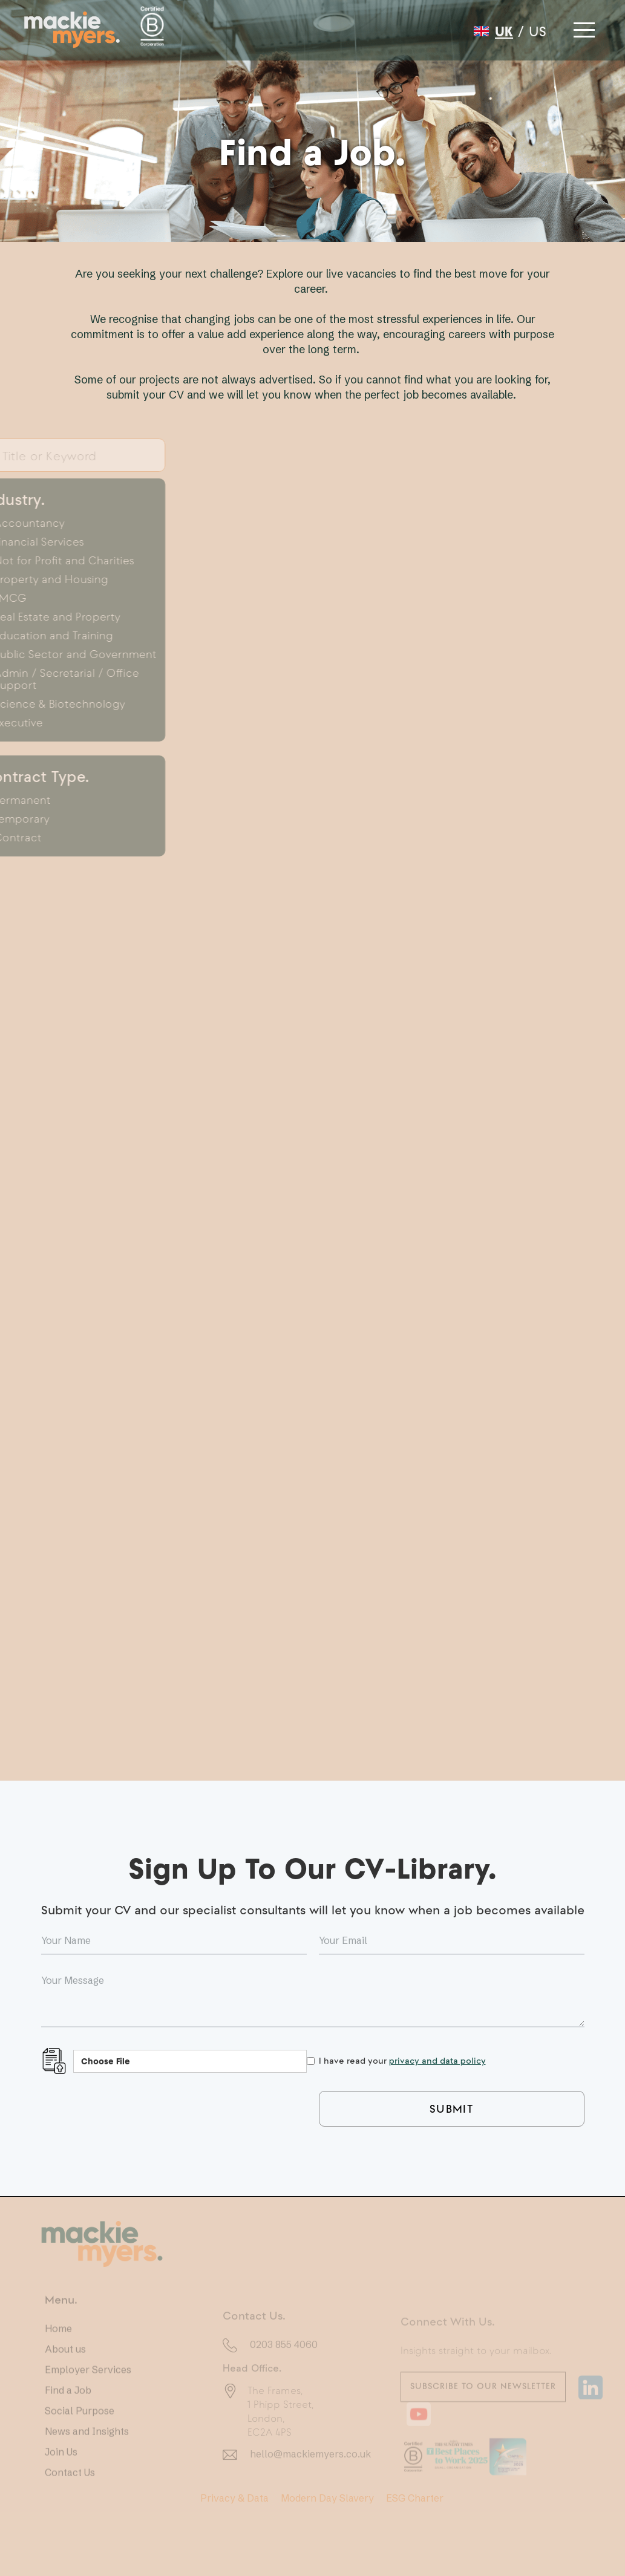 The height and width of the screenshot is (2576, 625). Describe the element at coordinates (105, 2061) in the screenshot. I see `Choose File` at that location.